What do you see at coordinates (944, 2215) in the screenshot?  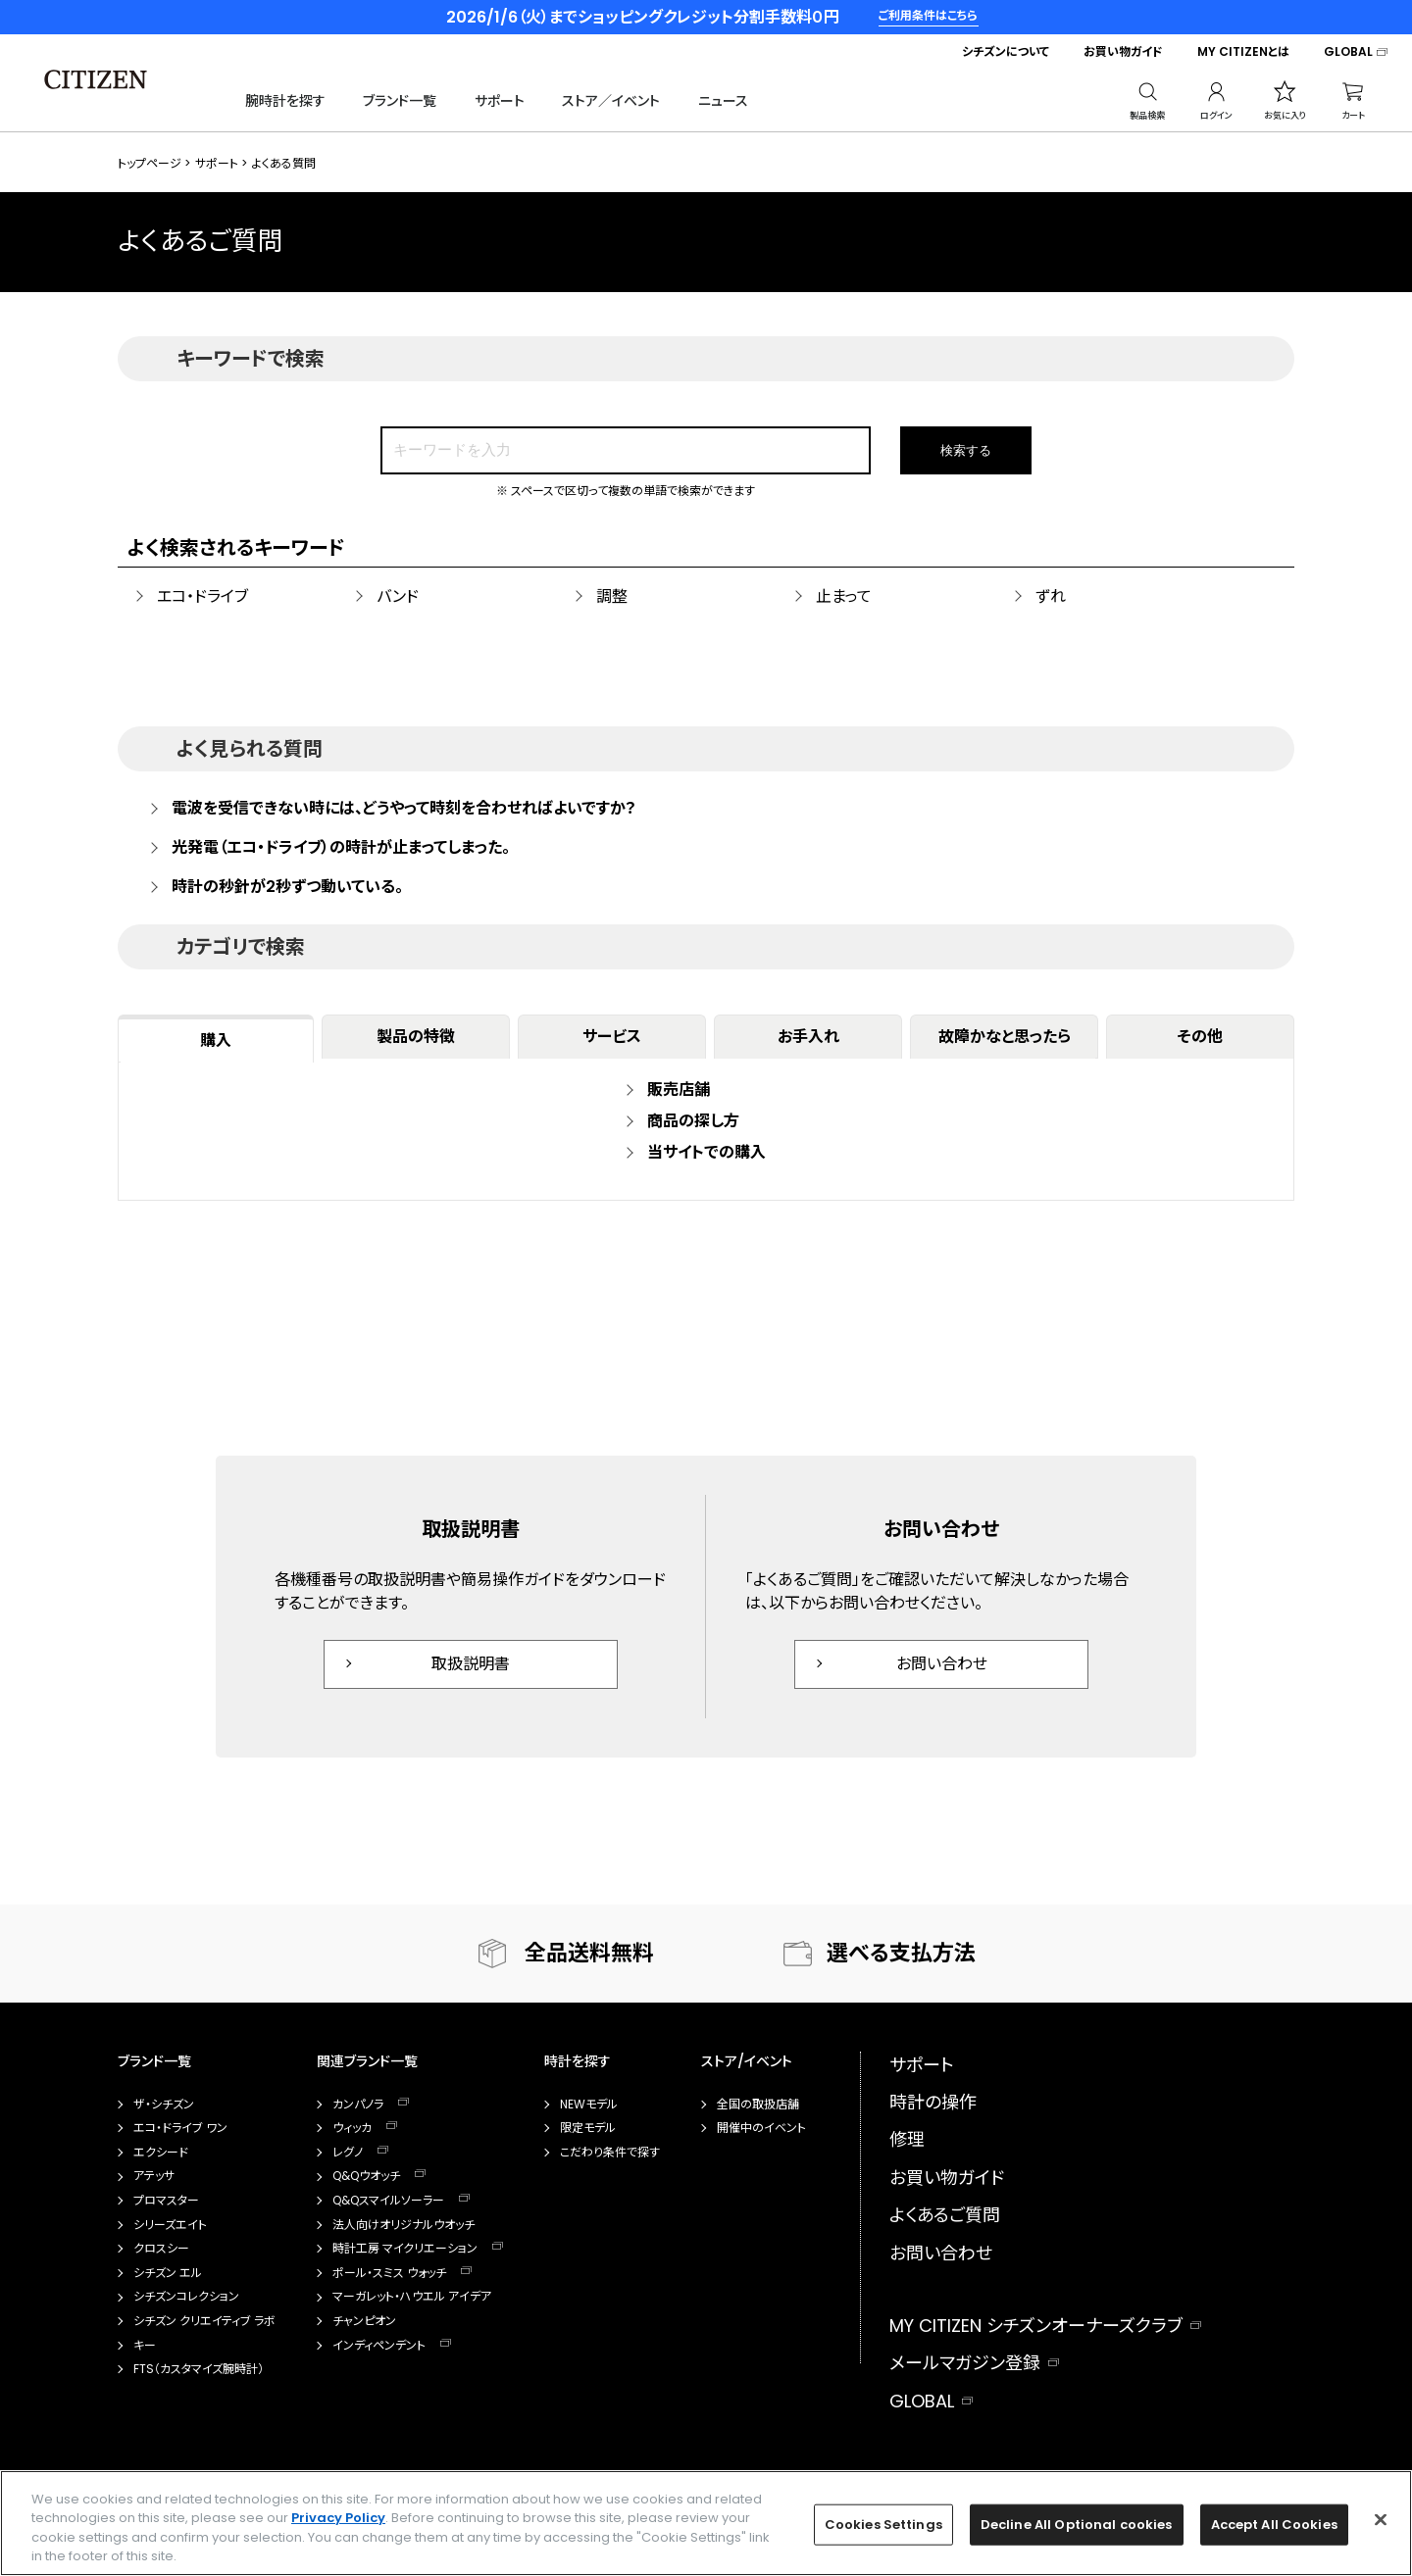 I see `よくあるご質問` at bounding box center [944, 2215].